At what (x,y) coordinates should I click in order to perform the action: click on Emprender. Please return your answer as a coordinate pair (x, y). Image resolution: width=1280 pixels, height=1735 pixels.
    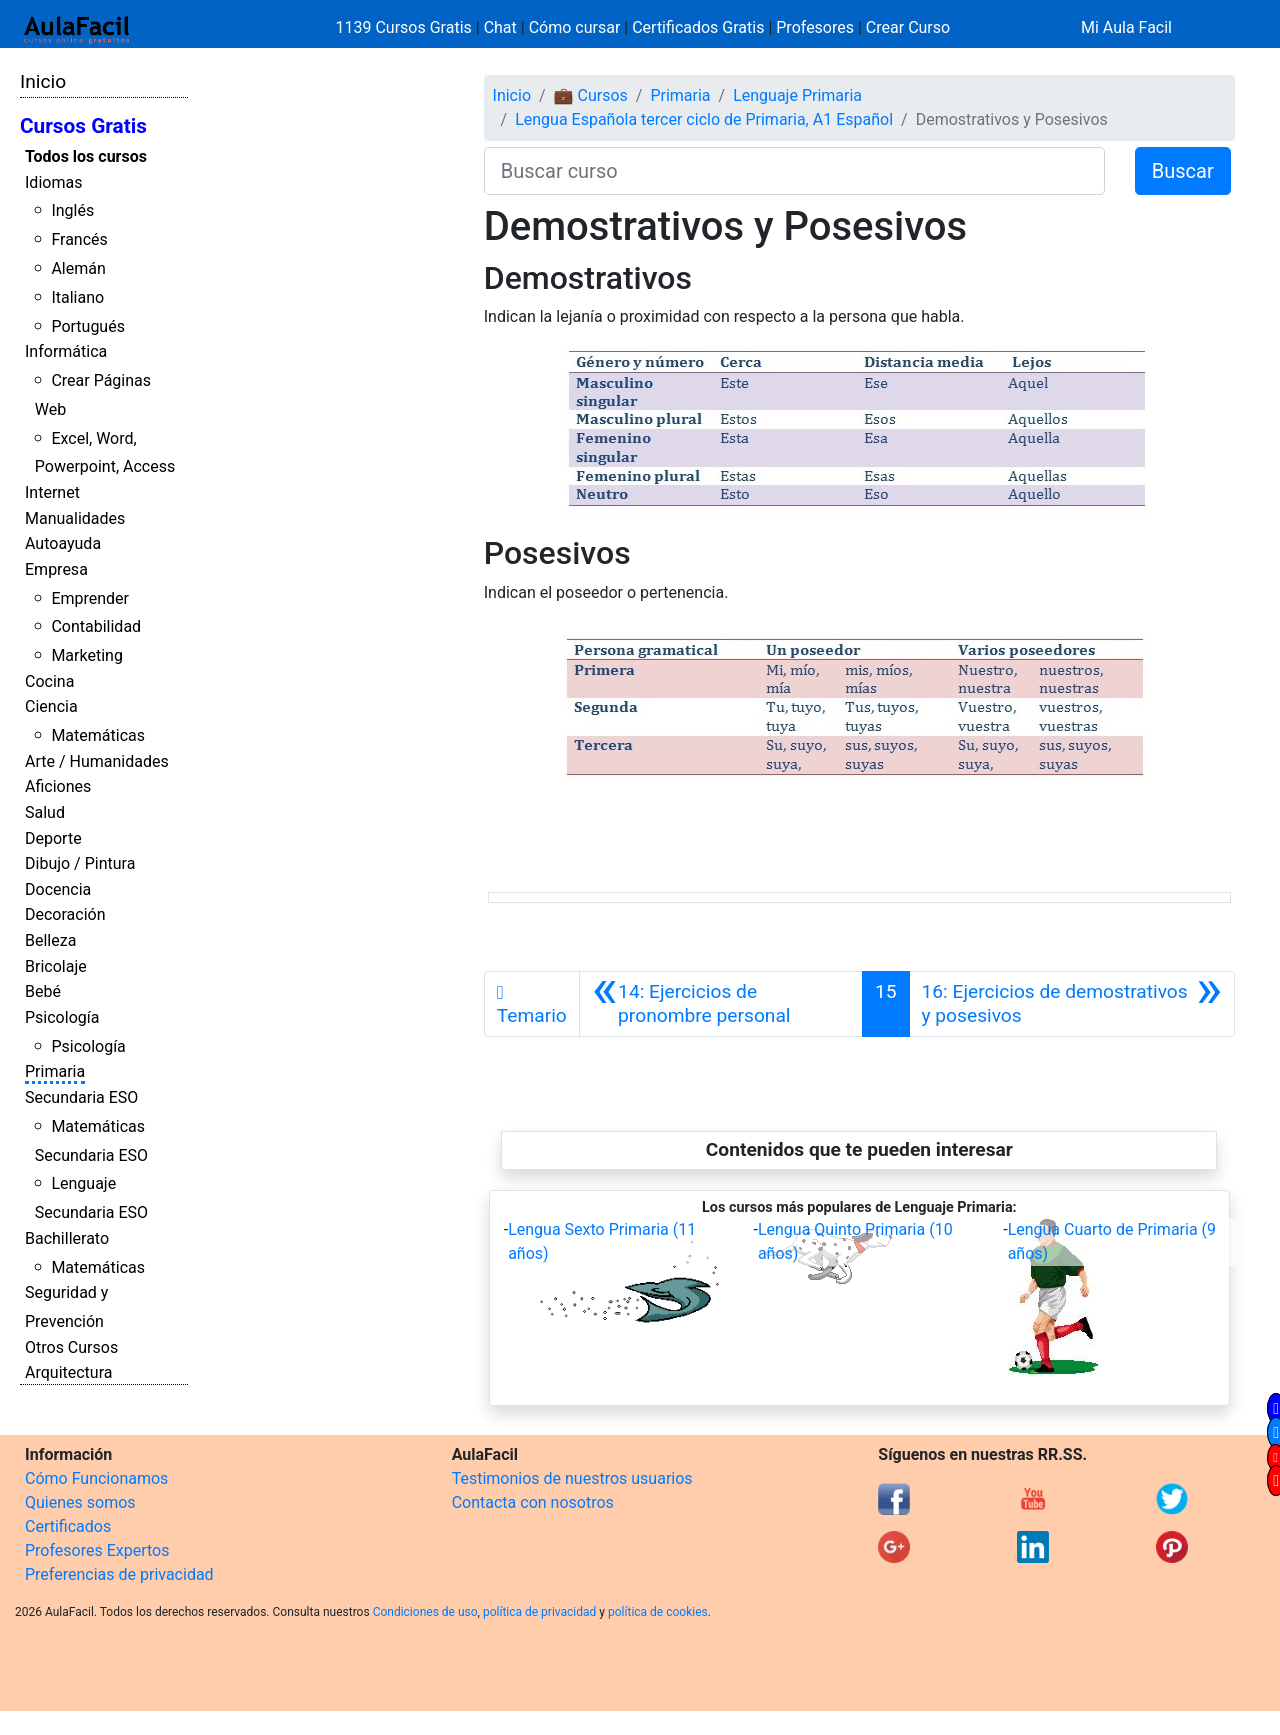
    Looking at the image, I should click on (90, 598).